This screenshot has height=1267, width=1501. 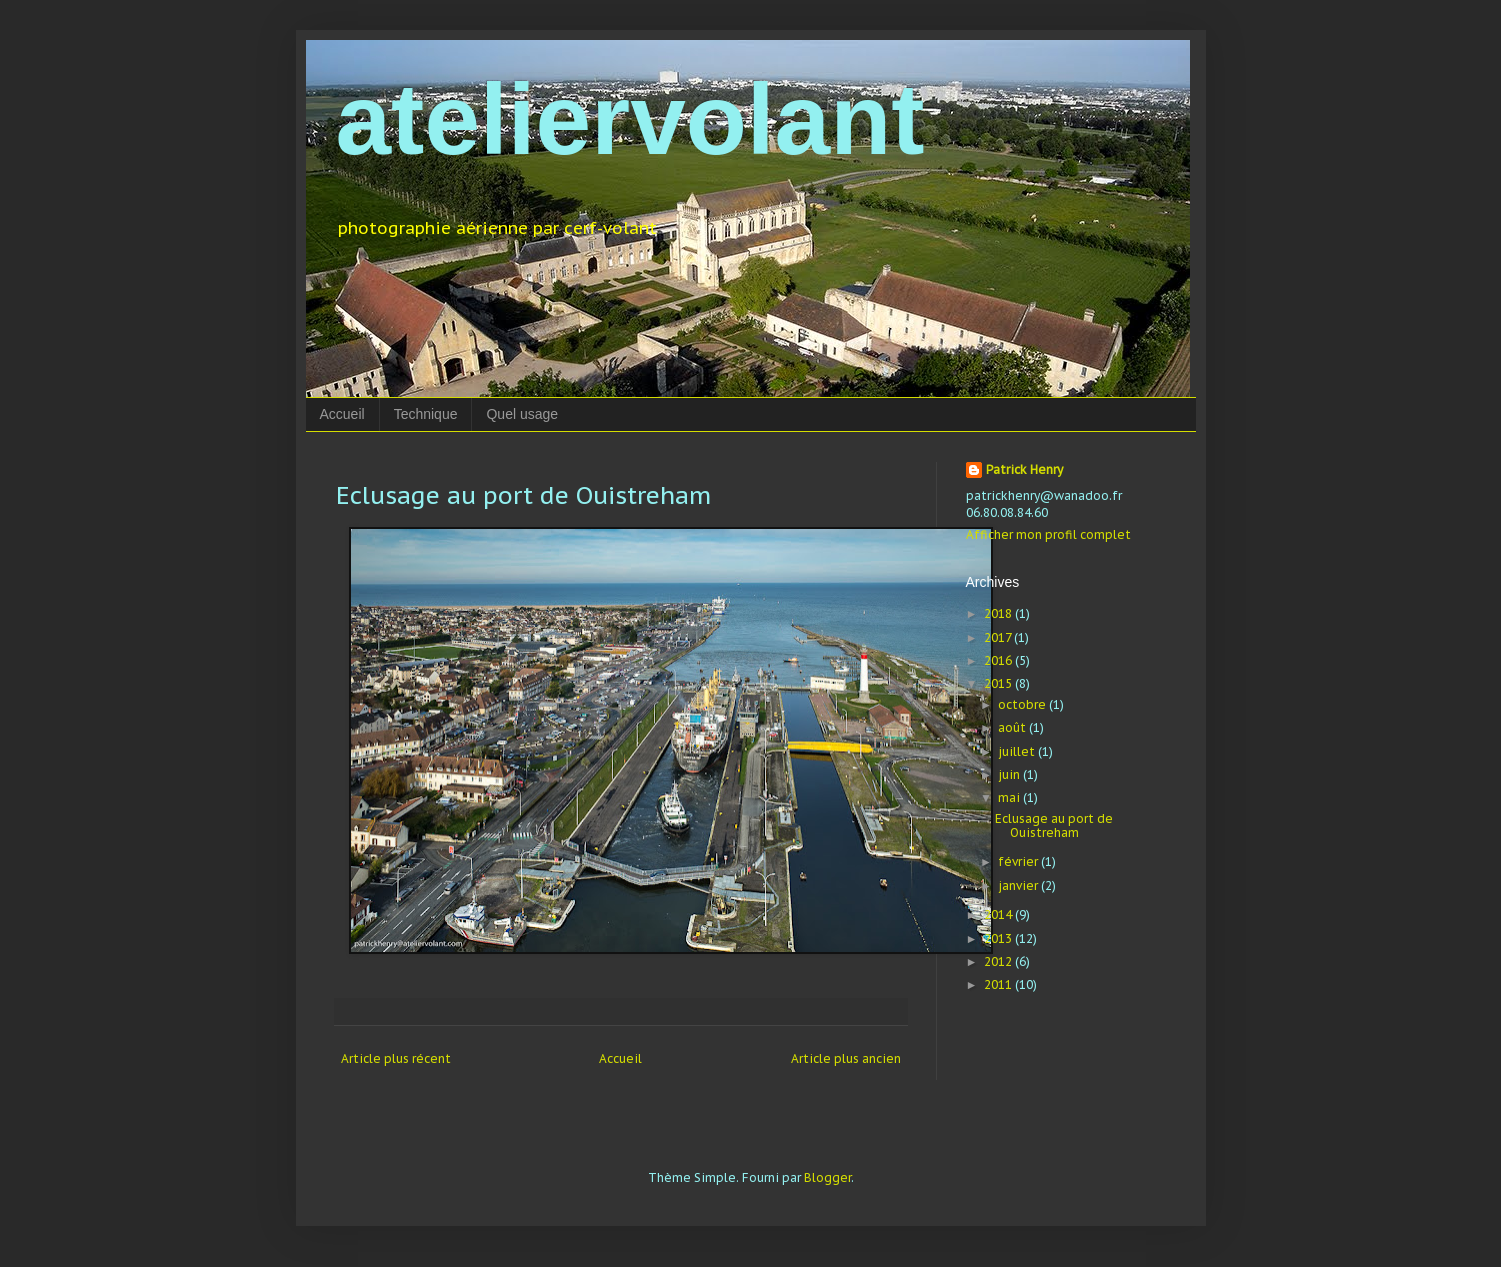 I want to click on août, so click(x=1013, y=727).